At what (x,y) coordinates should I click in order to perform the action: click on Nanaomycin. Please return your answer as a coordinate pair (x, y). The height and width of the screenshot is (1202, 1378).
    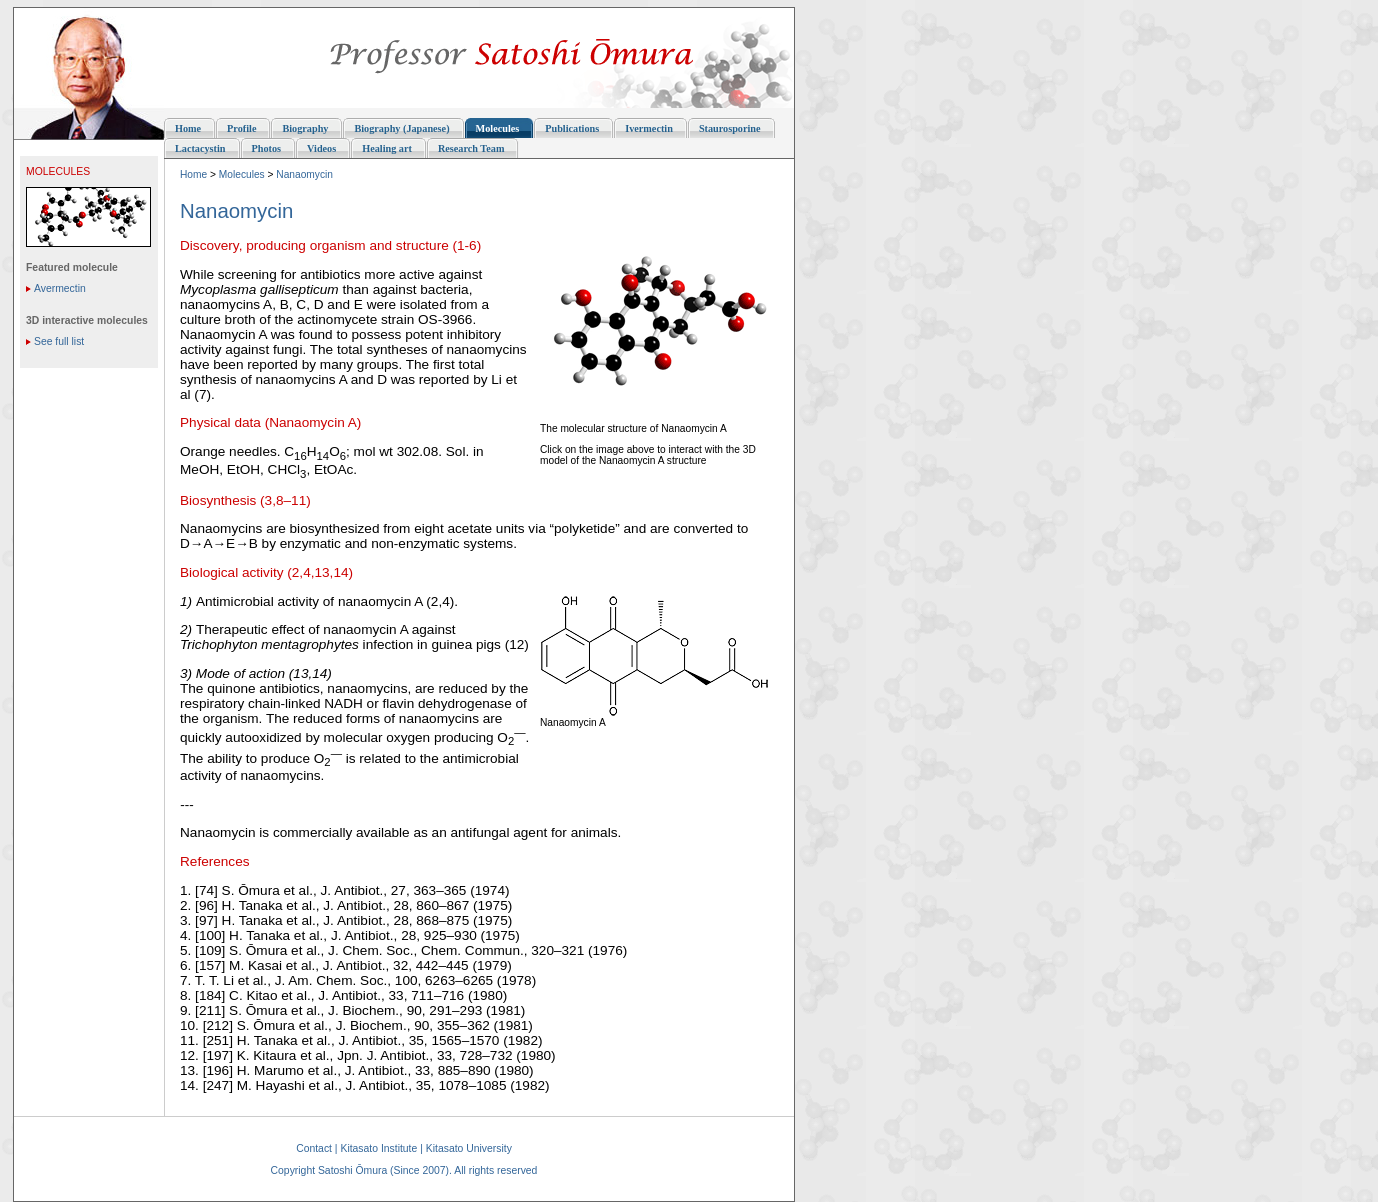
    Looking at the image, I should click on (304, 174).